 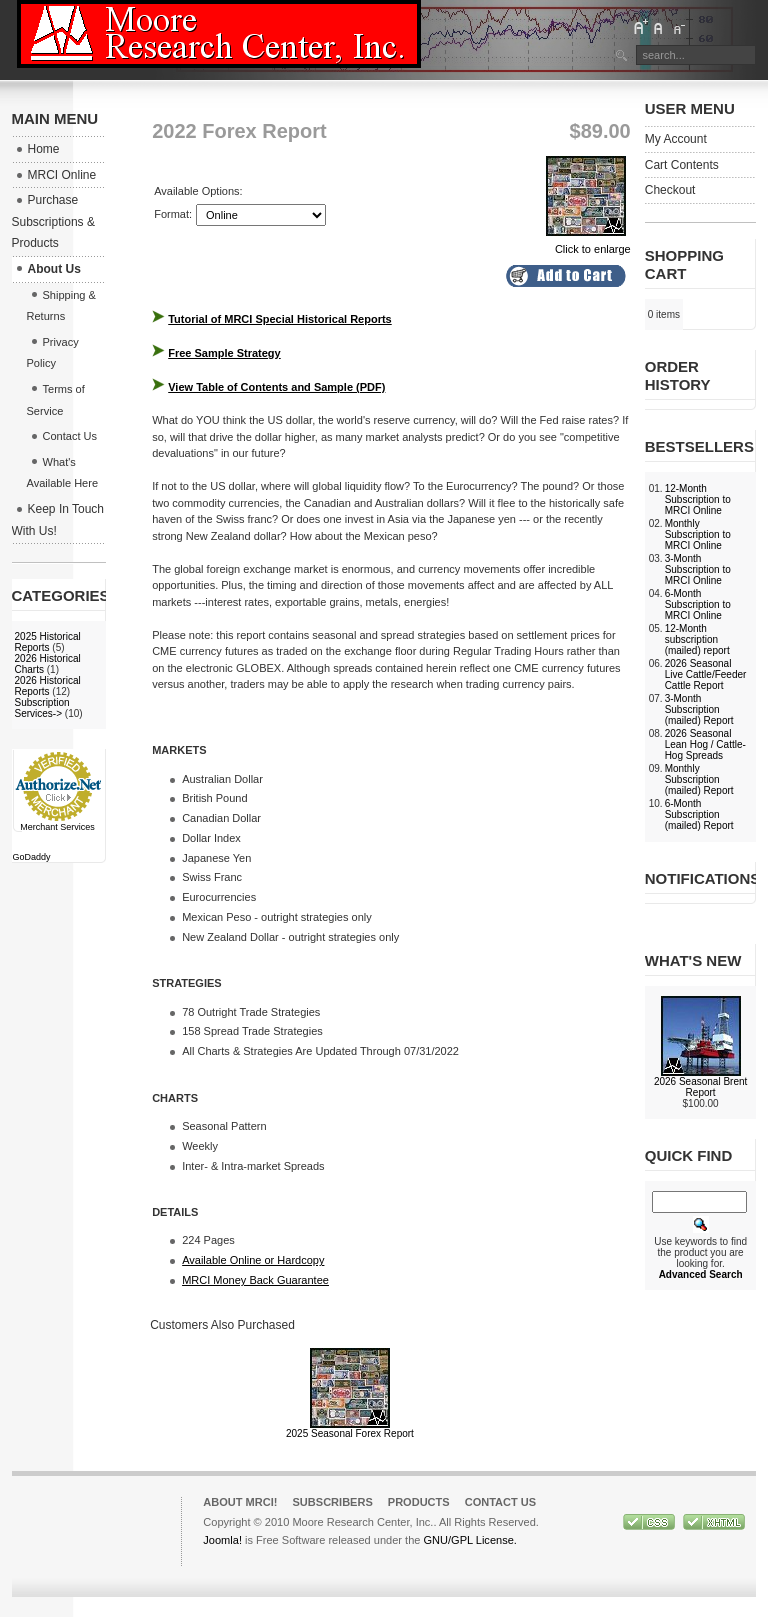 I want to click on Subscribers, so click(x=332, y=1502).